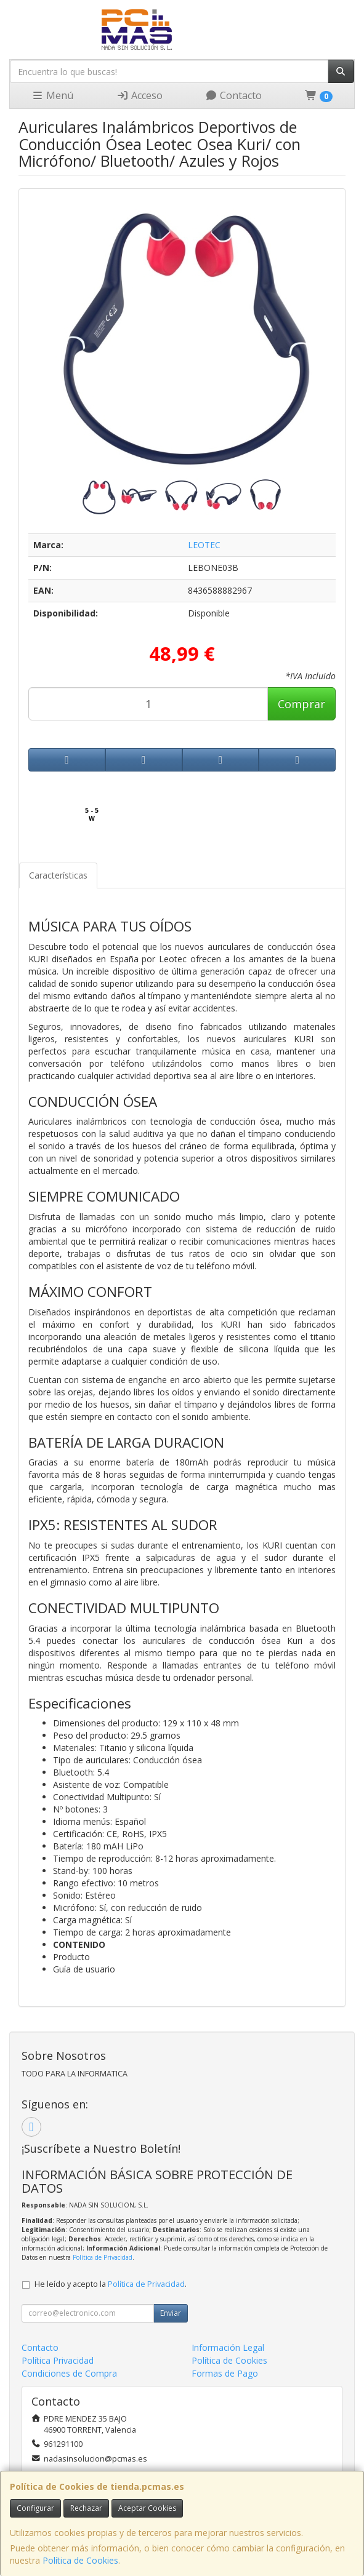 The image size is (364, 2576). I want to click on Política de Privacidad, so click(102, 2257).